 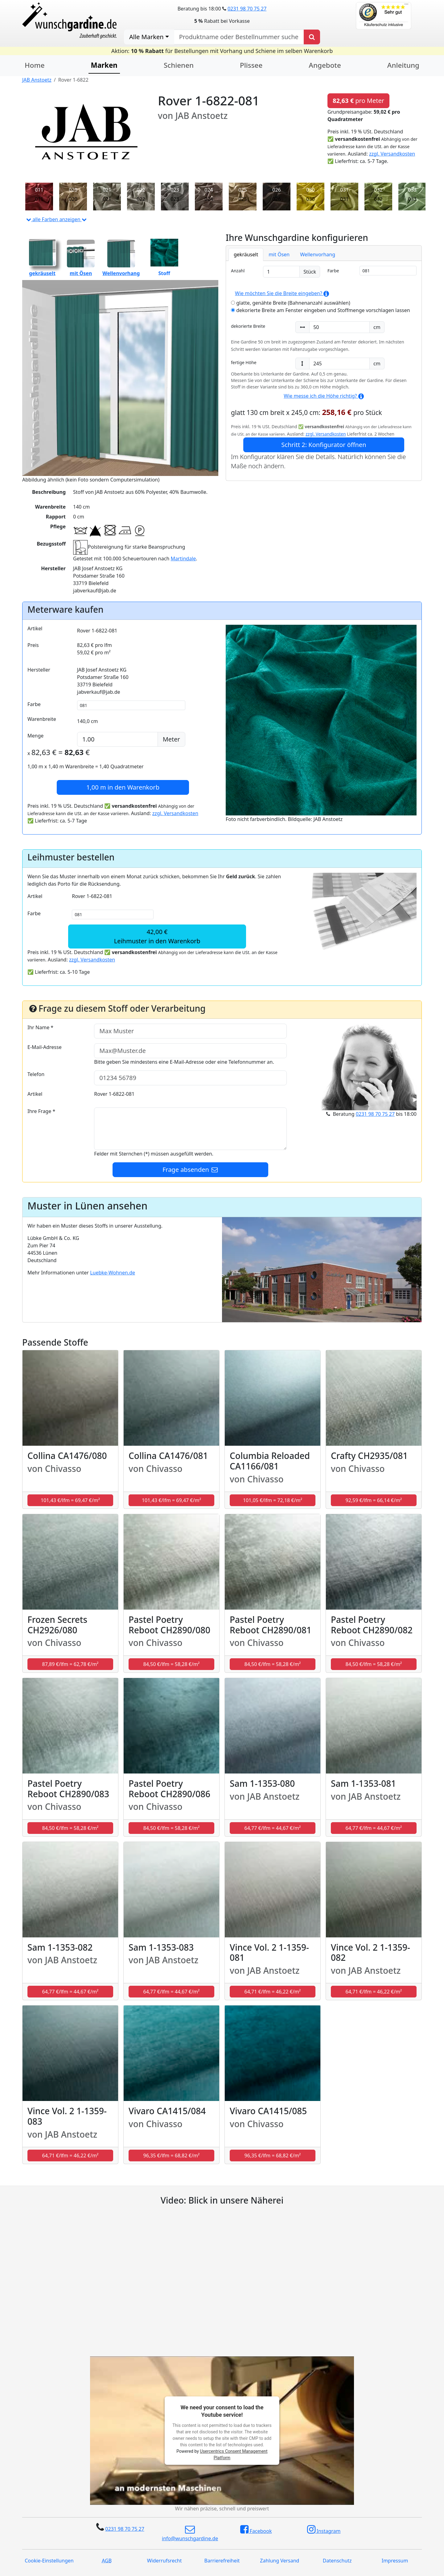 What do you see at coordinates (190, 2533) in the screenshot?
I see `info@wunschgardine.de` at bounding box center [190, 2533].